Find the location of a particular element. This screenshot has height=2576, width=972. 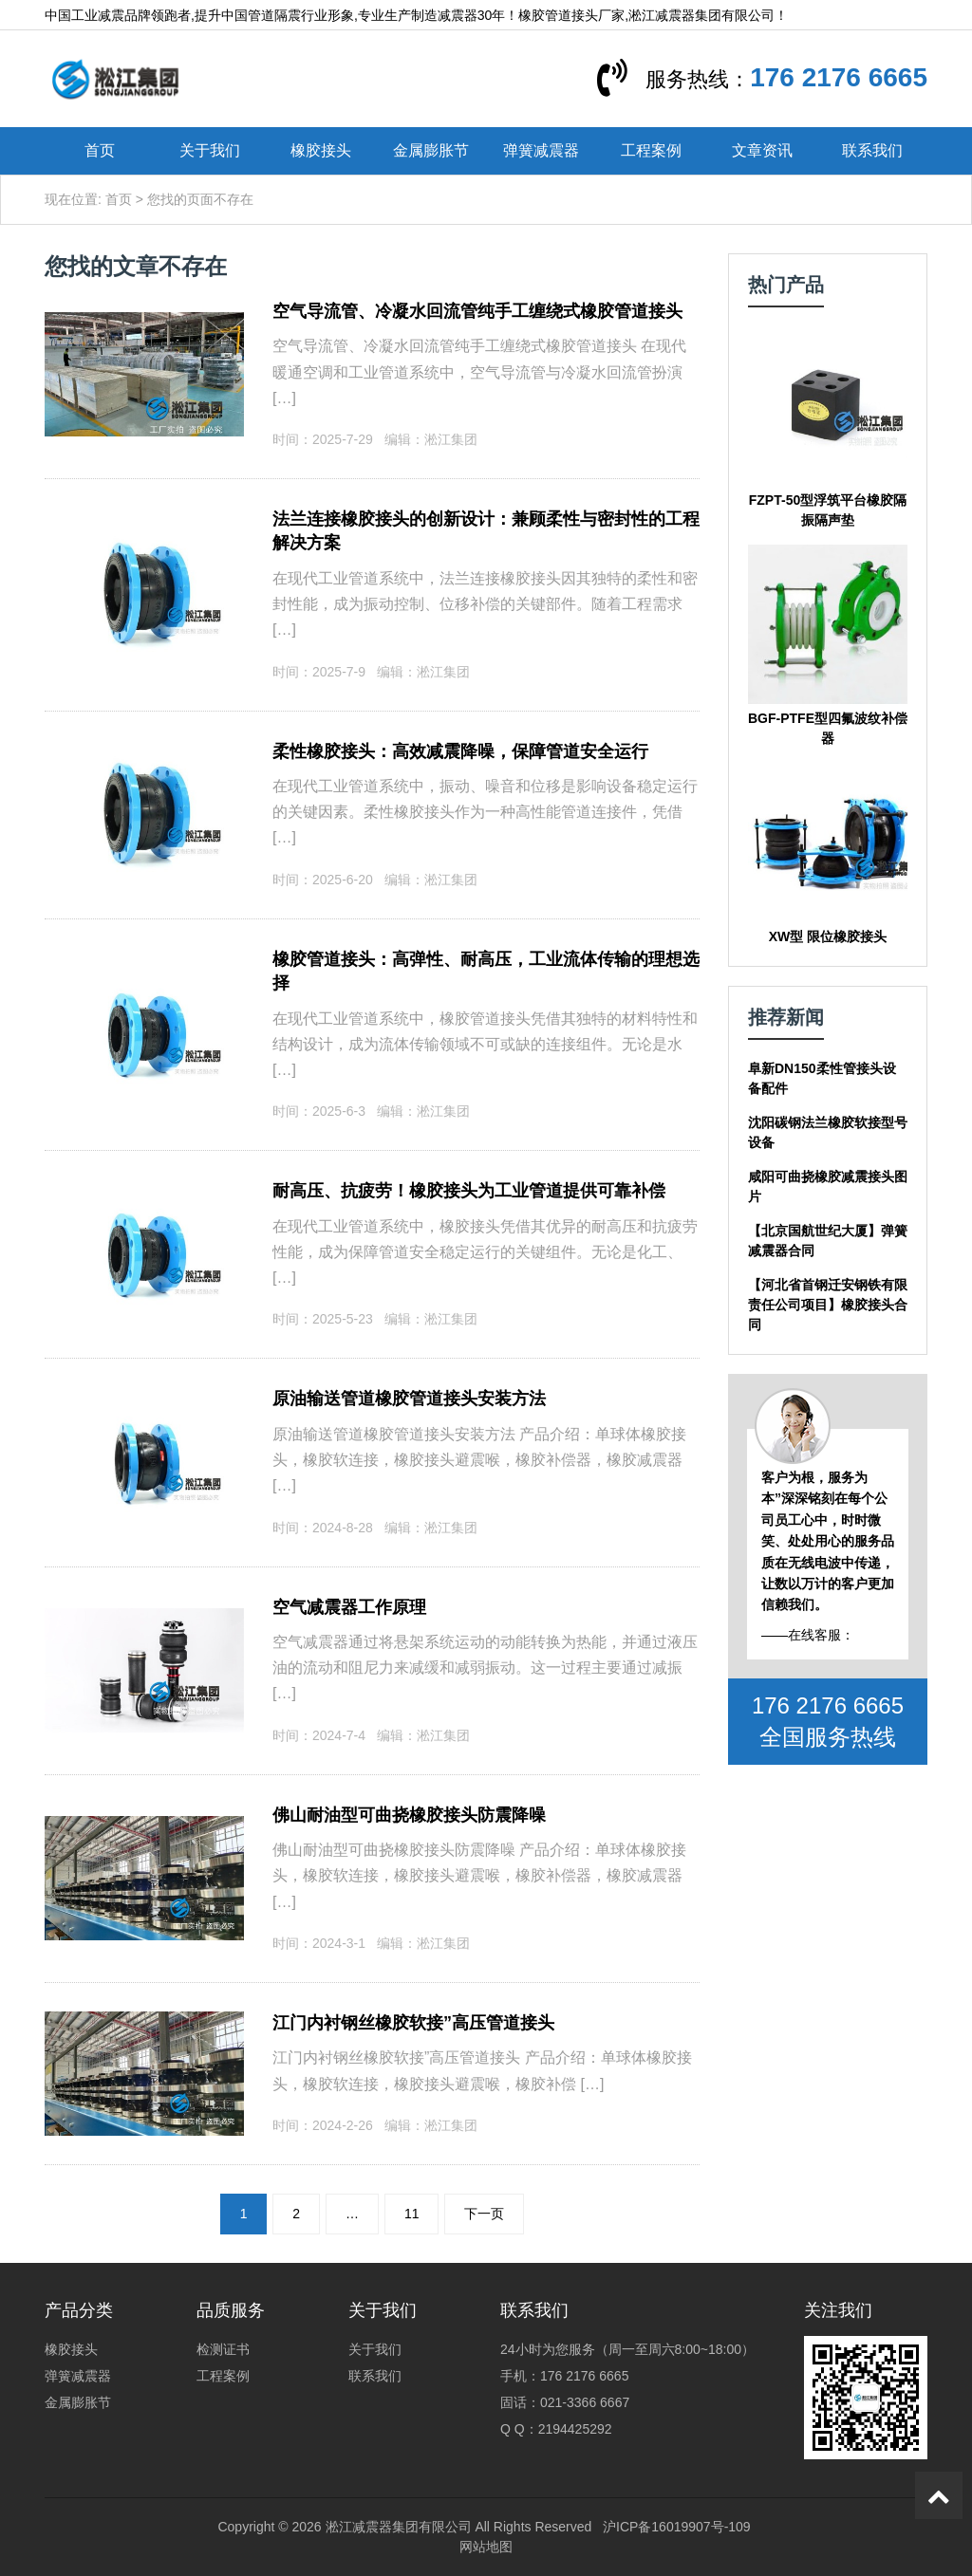

工程案例 is located at coordinates (651, 150).